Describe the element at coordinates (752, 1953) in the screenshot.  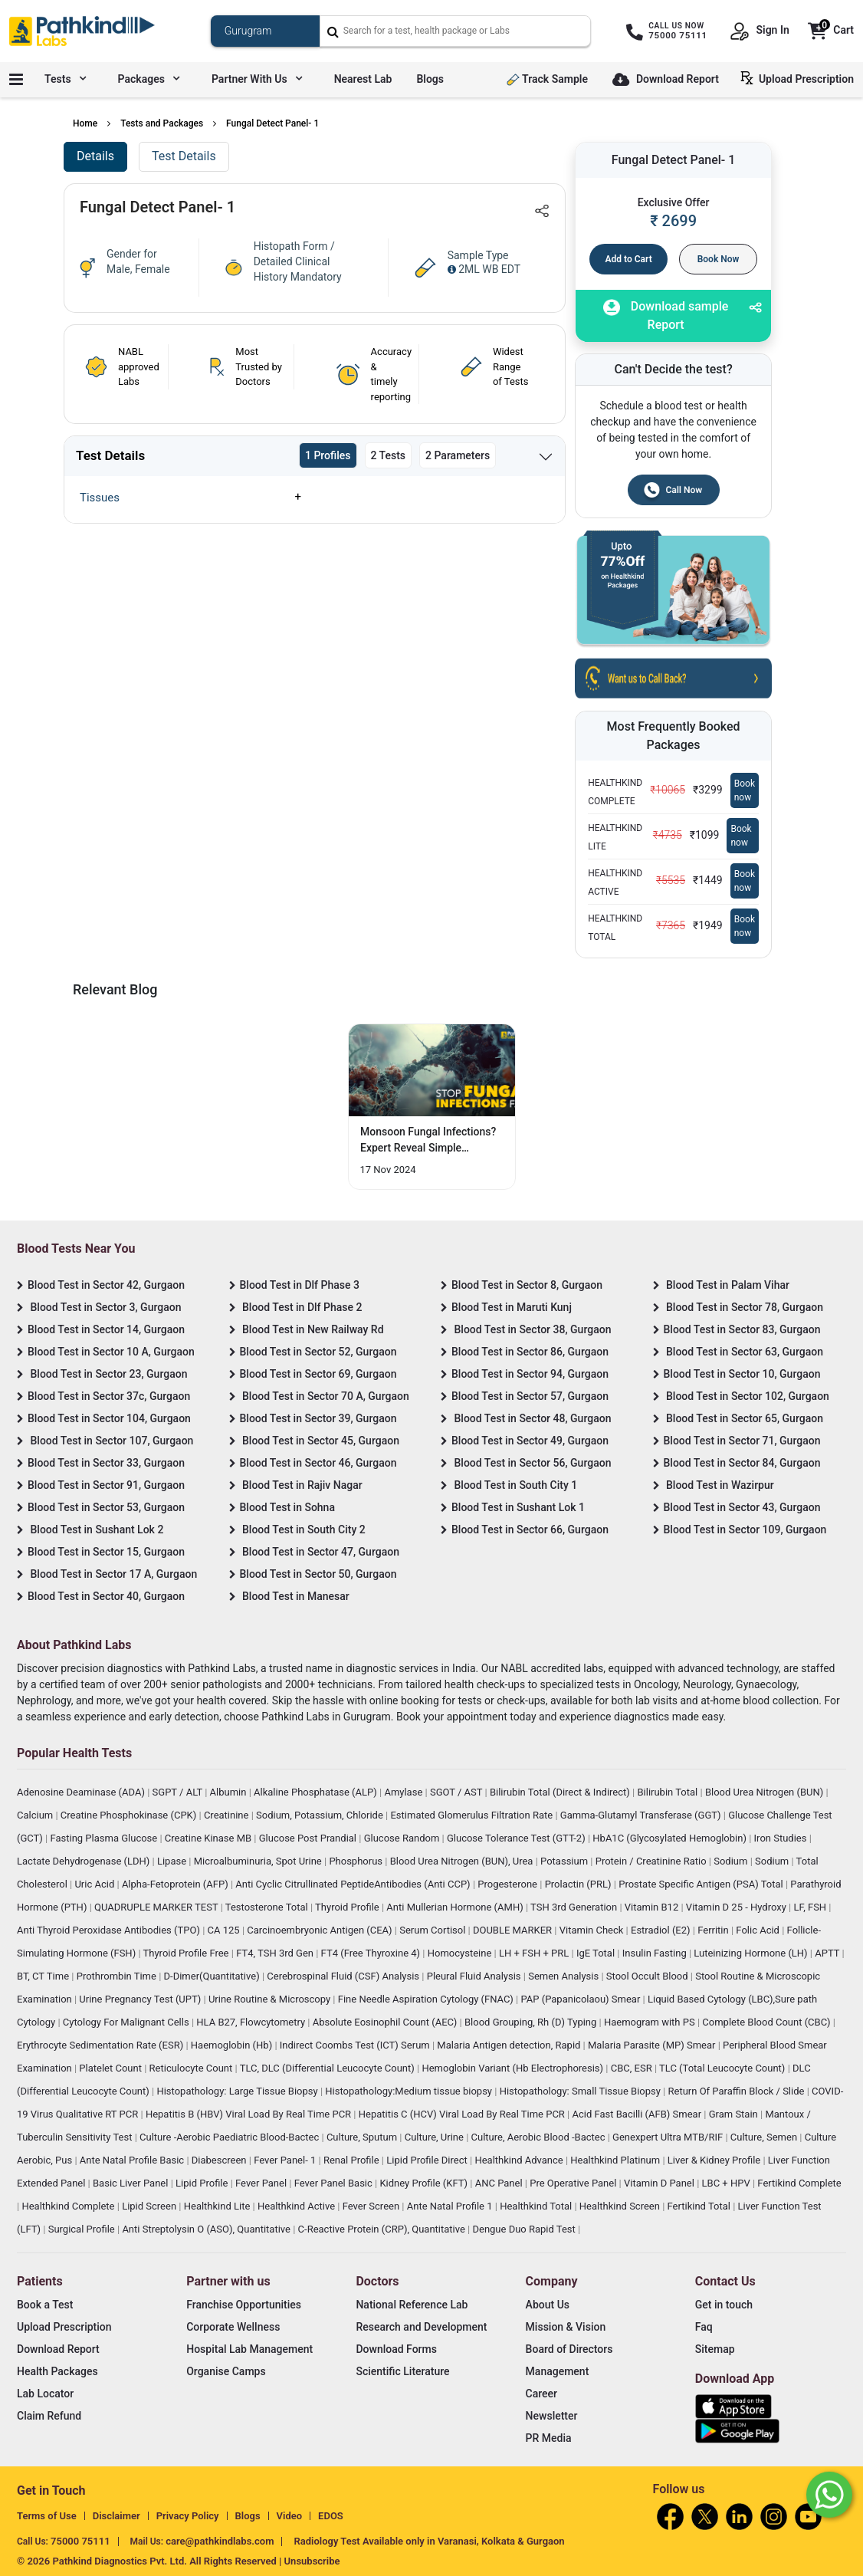
I see `Luteinizing Hormone (LH)` at that location.